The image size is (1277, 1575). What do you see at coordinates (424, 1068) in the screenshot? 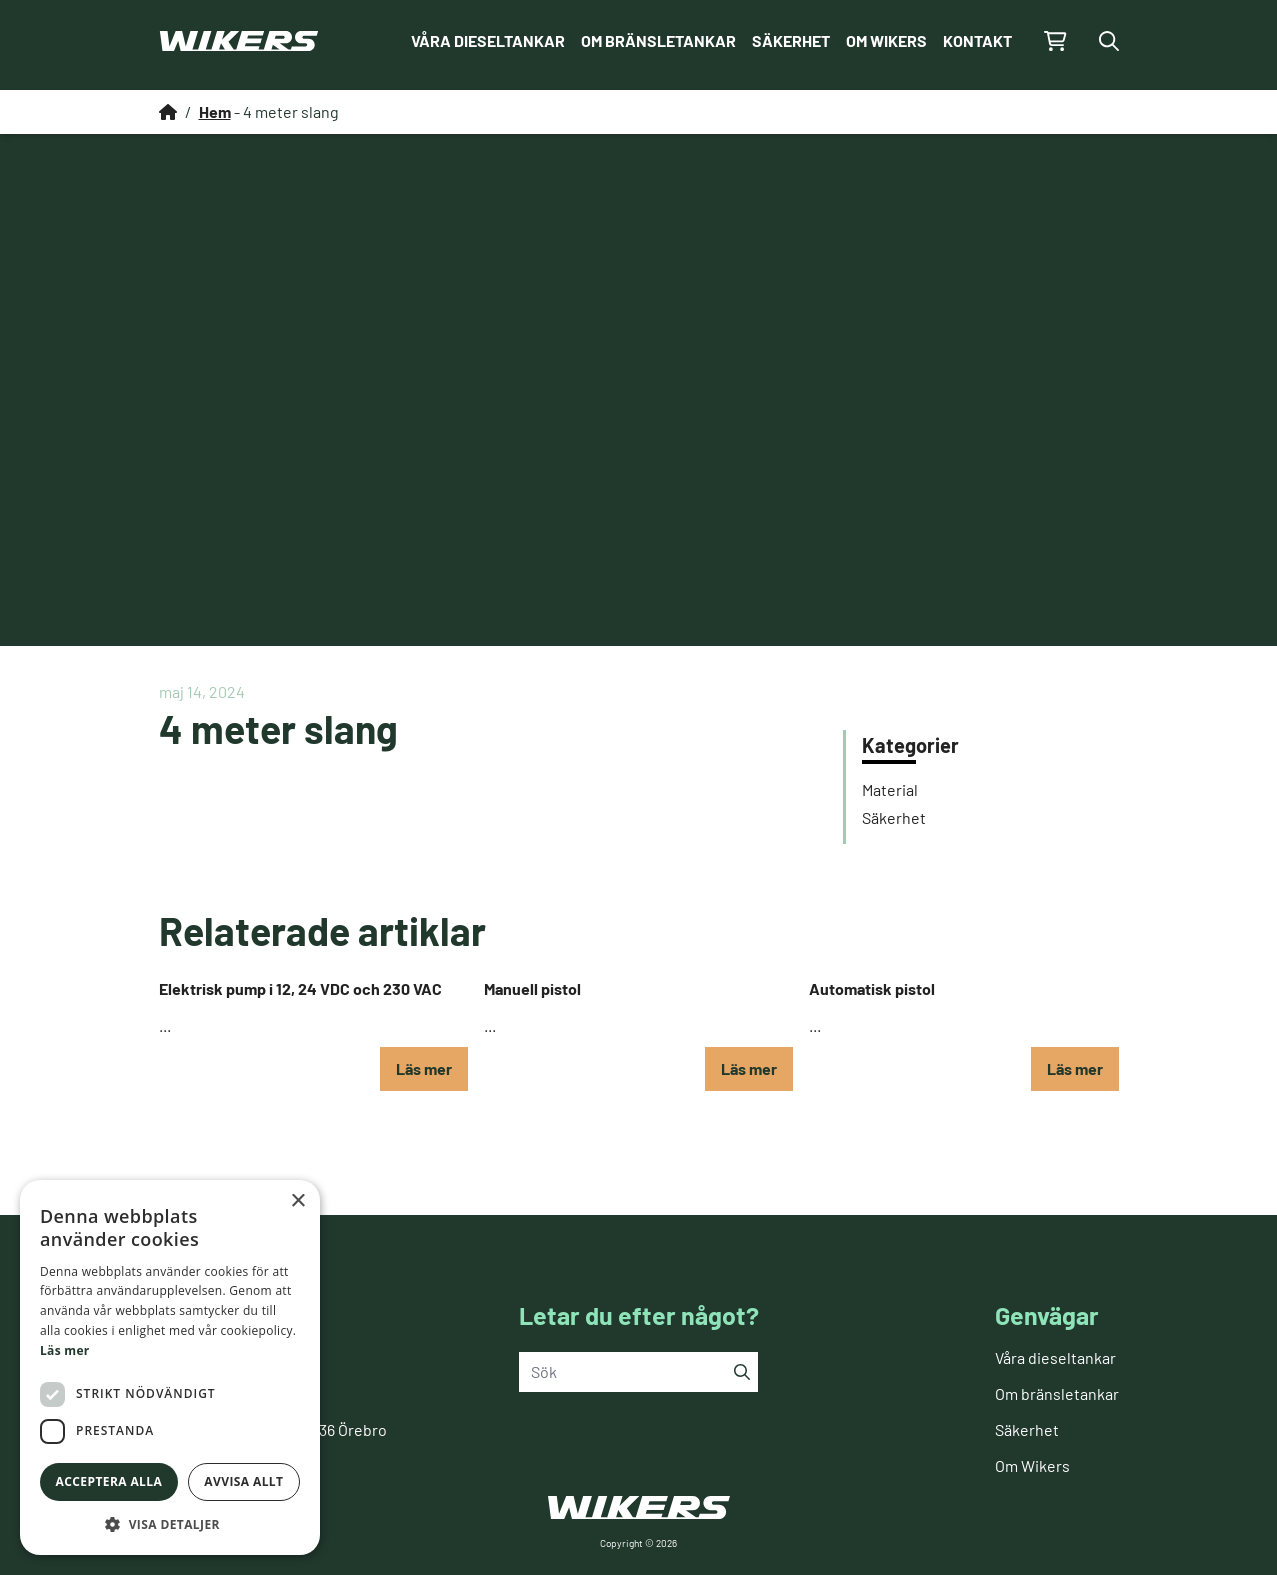
I see `Läs mer` at bounding box center [424, 1068].